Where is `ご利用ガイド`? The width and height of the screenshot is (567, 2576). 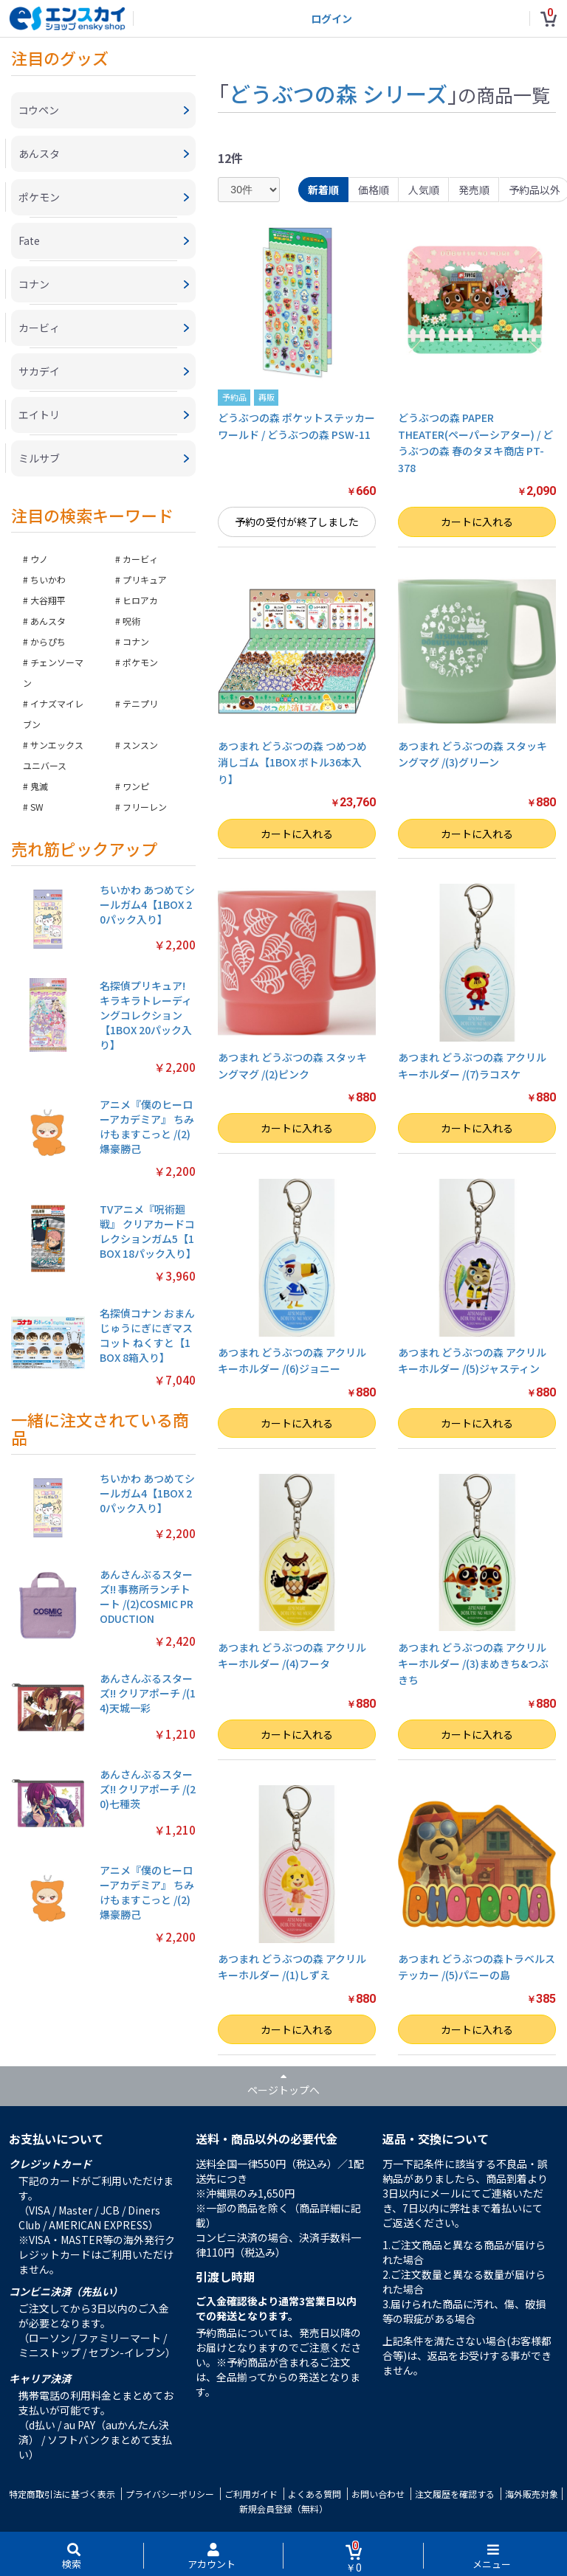
ご利用ガイド is located at coordinates (251, 2493).